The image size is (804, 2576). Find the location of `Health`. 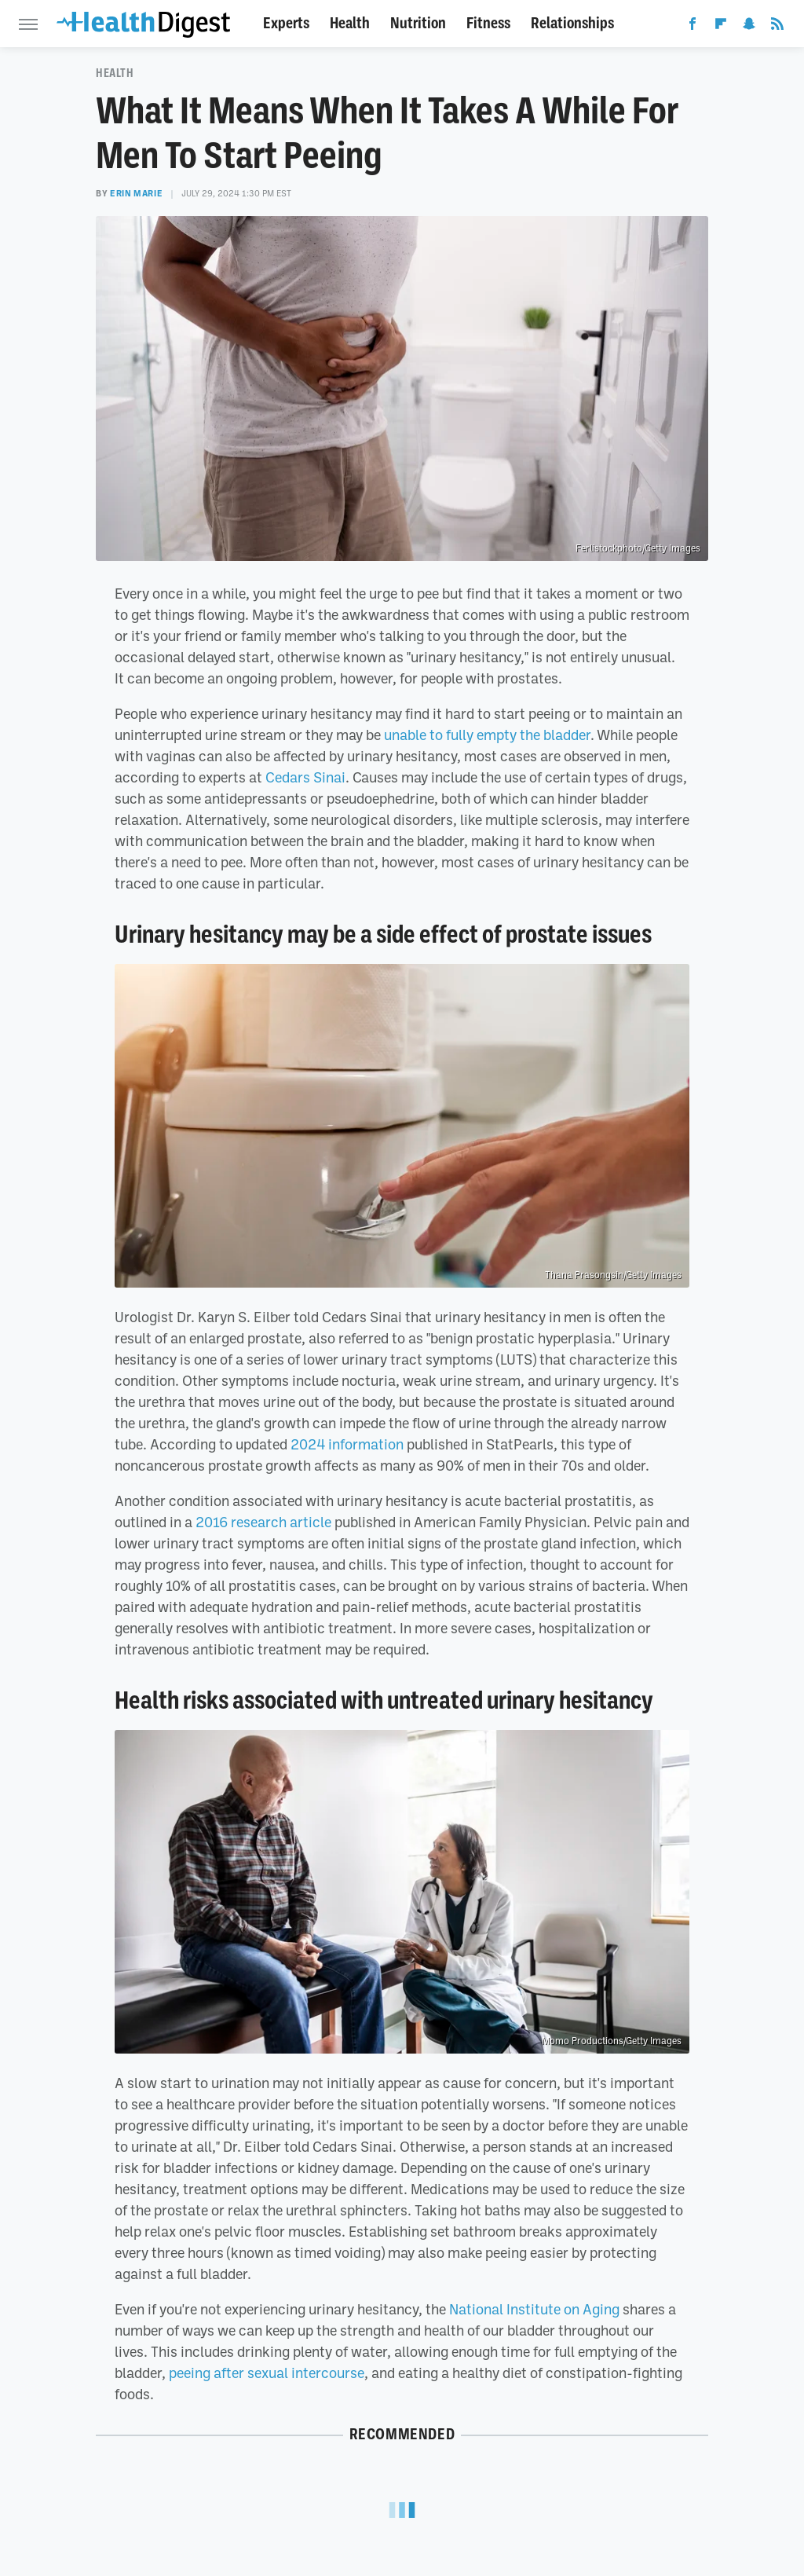

Health is located at coordinates (350, 23).